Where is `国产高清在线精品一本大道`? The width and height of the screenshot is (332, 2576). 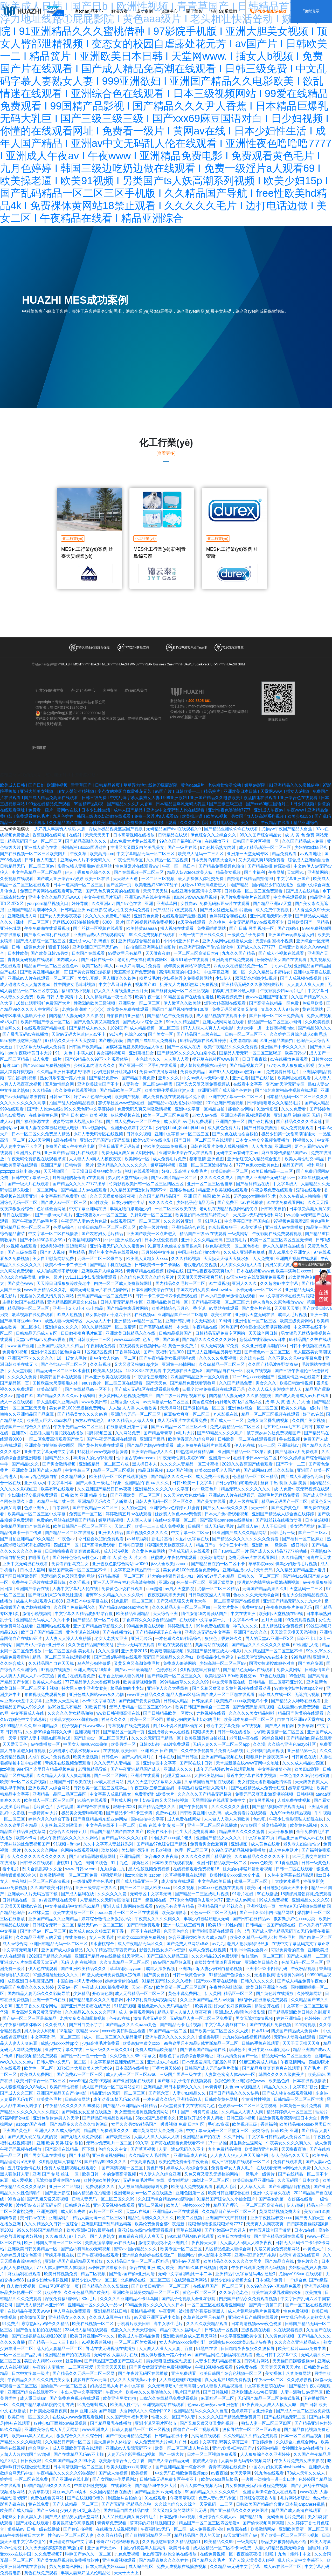 国产高清在线精品一本大道 is located at coordinates (164, 1327).